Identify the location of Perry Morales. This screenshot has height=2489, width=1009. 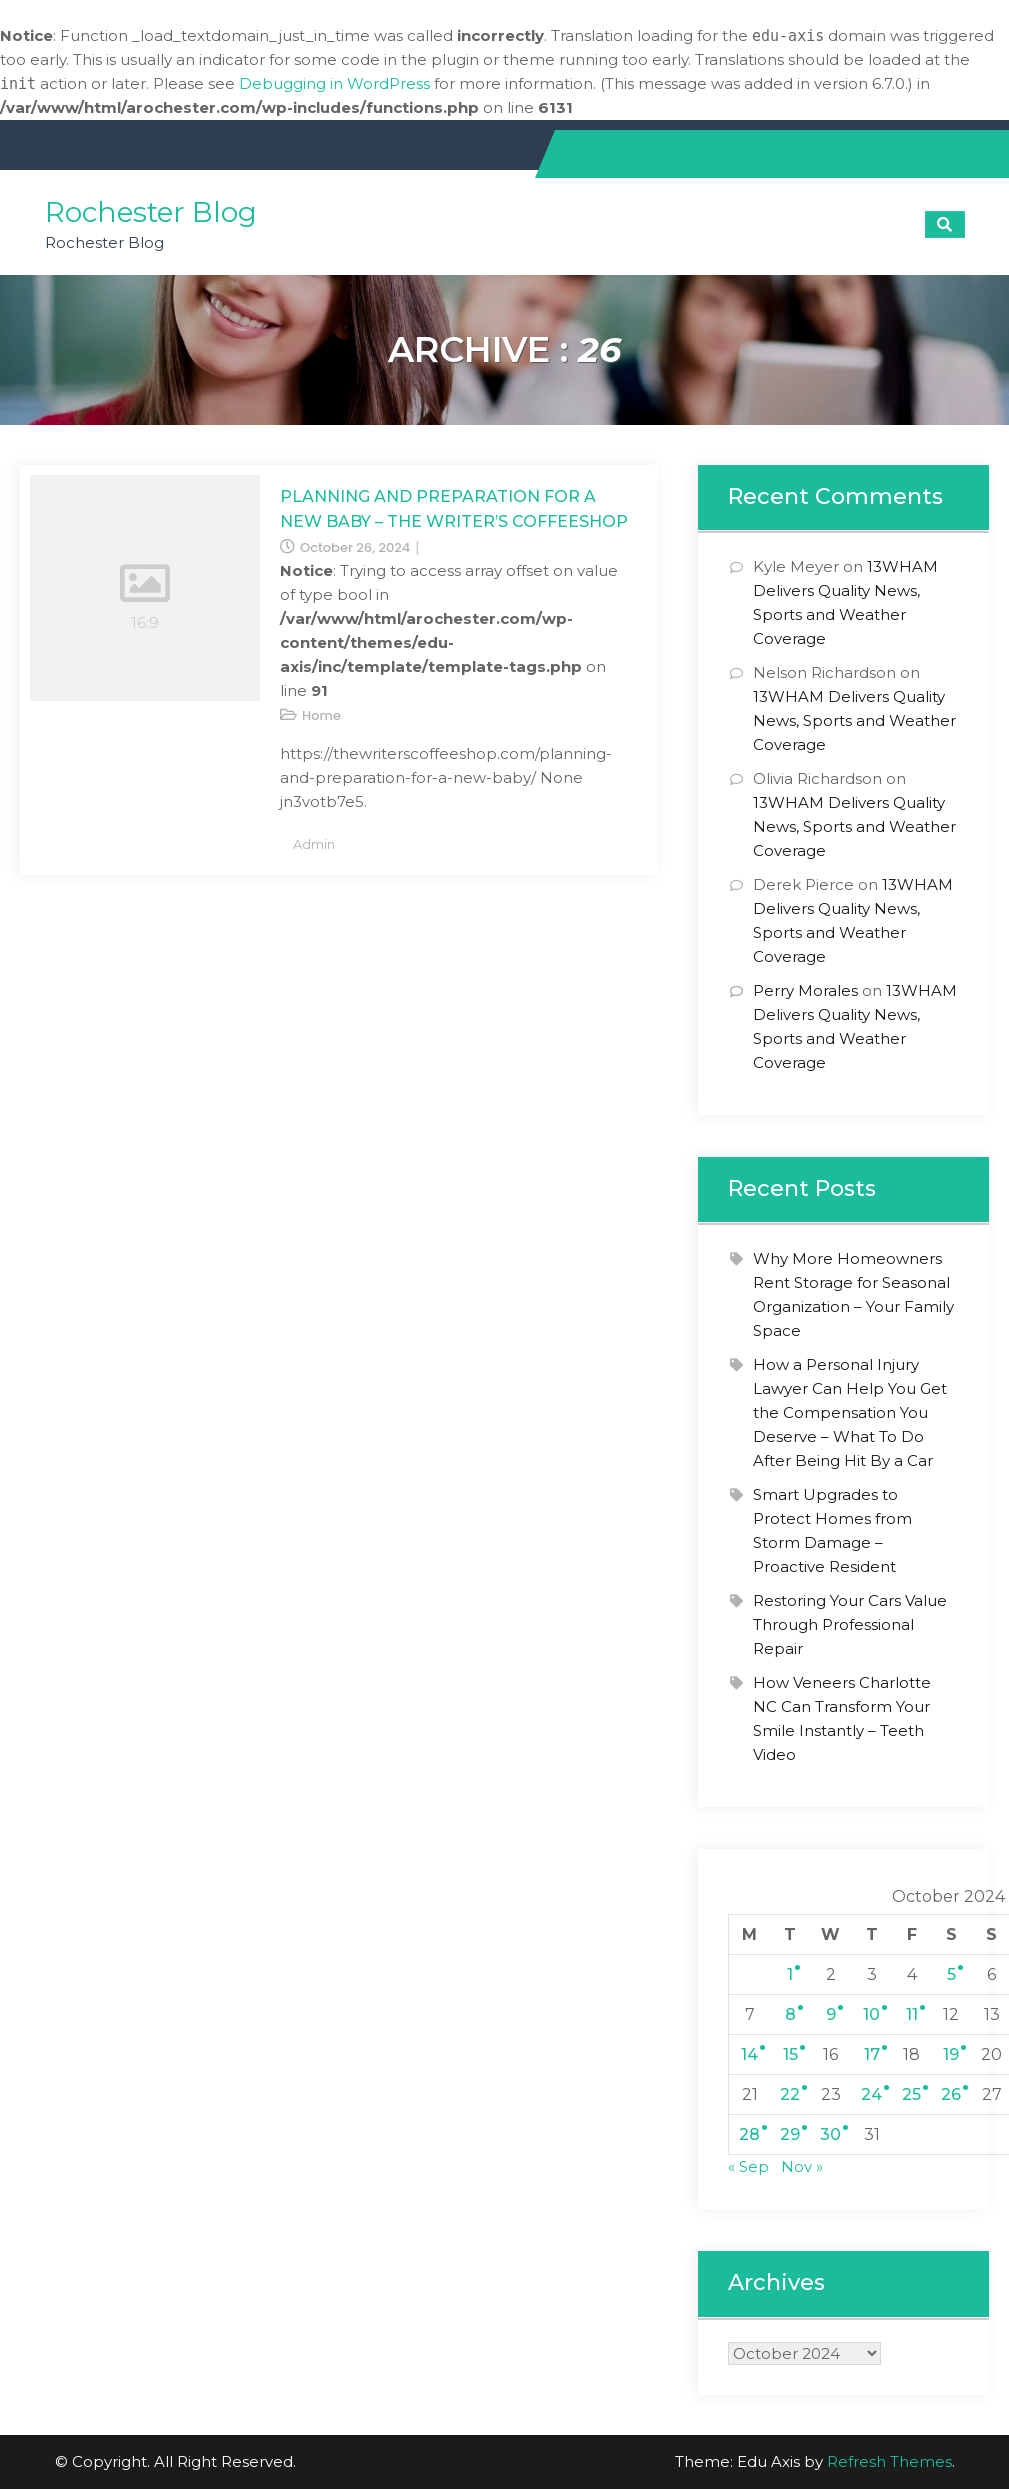
(805, 990).